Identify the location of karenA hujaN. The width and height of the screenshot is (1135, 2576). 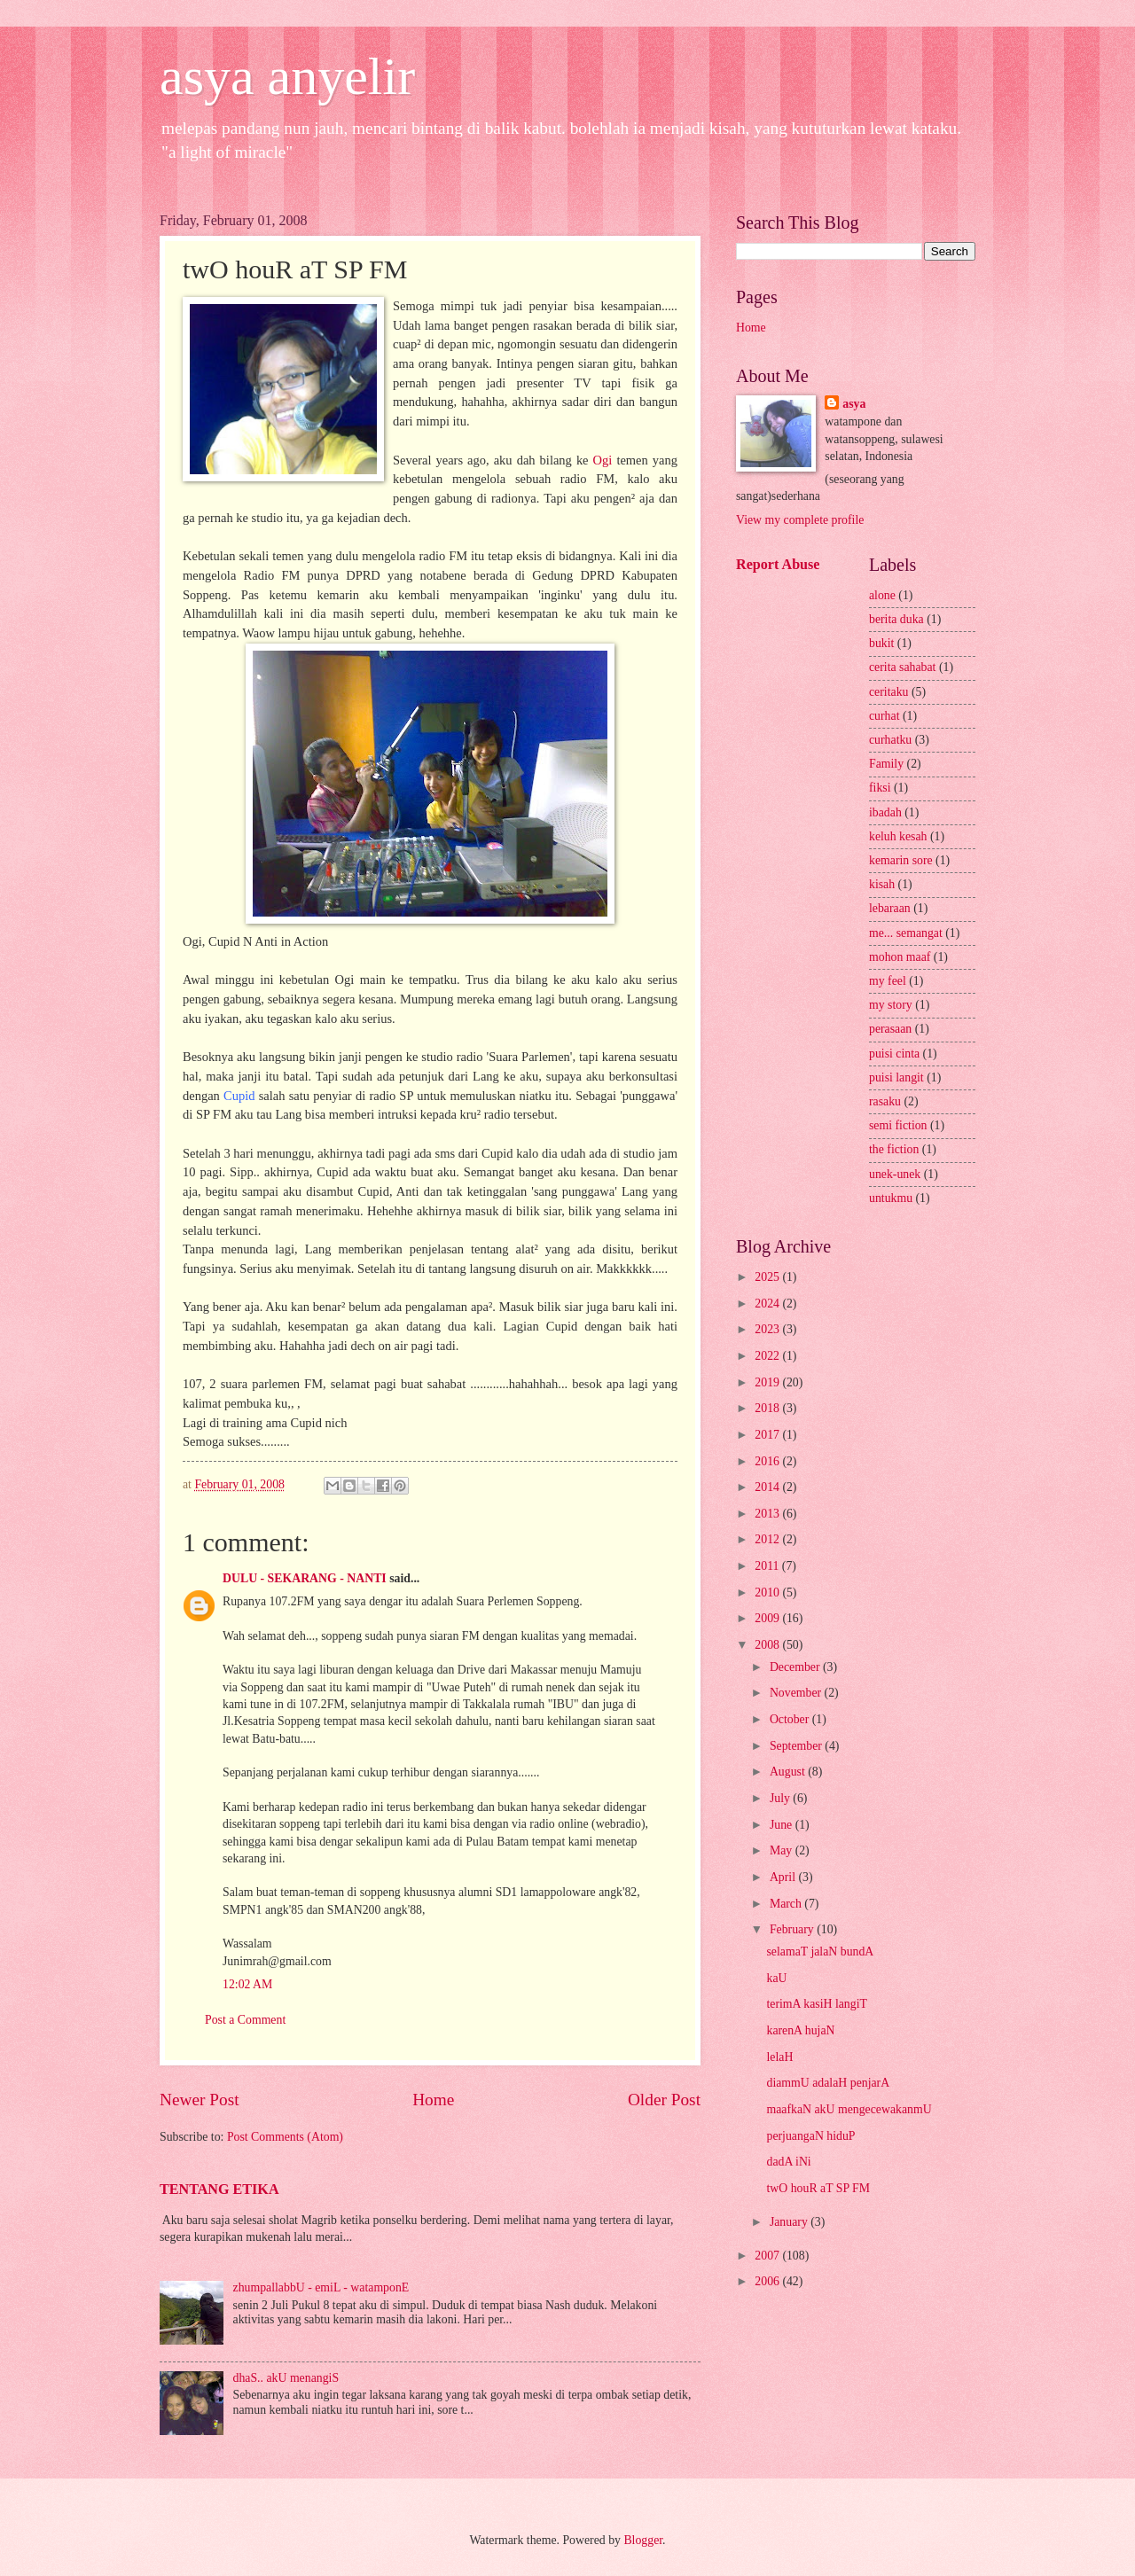
(800, 2030).